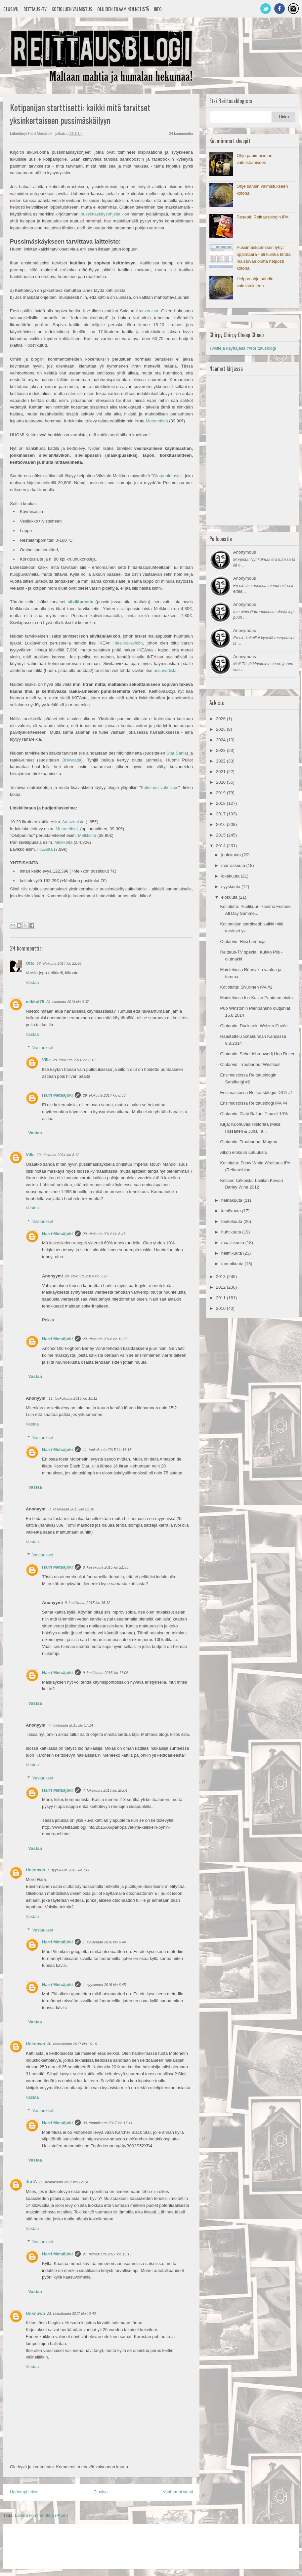 The image size is (302, 2576). I want to click on Ensimaistossa Reittausblogi IPA #4, so click(253, 1103).